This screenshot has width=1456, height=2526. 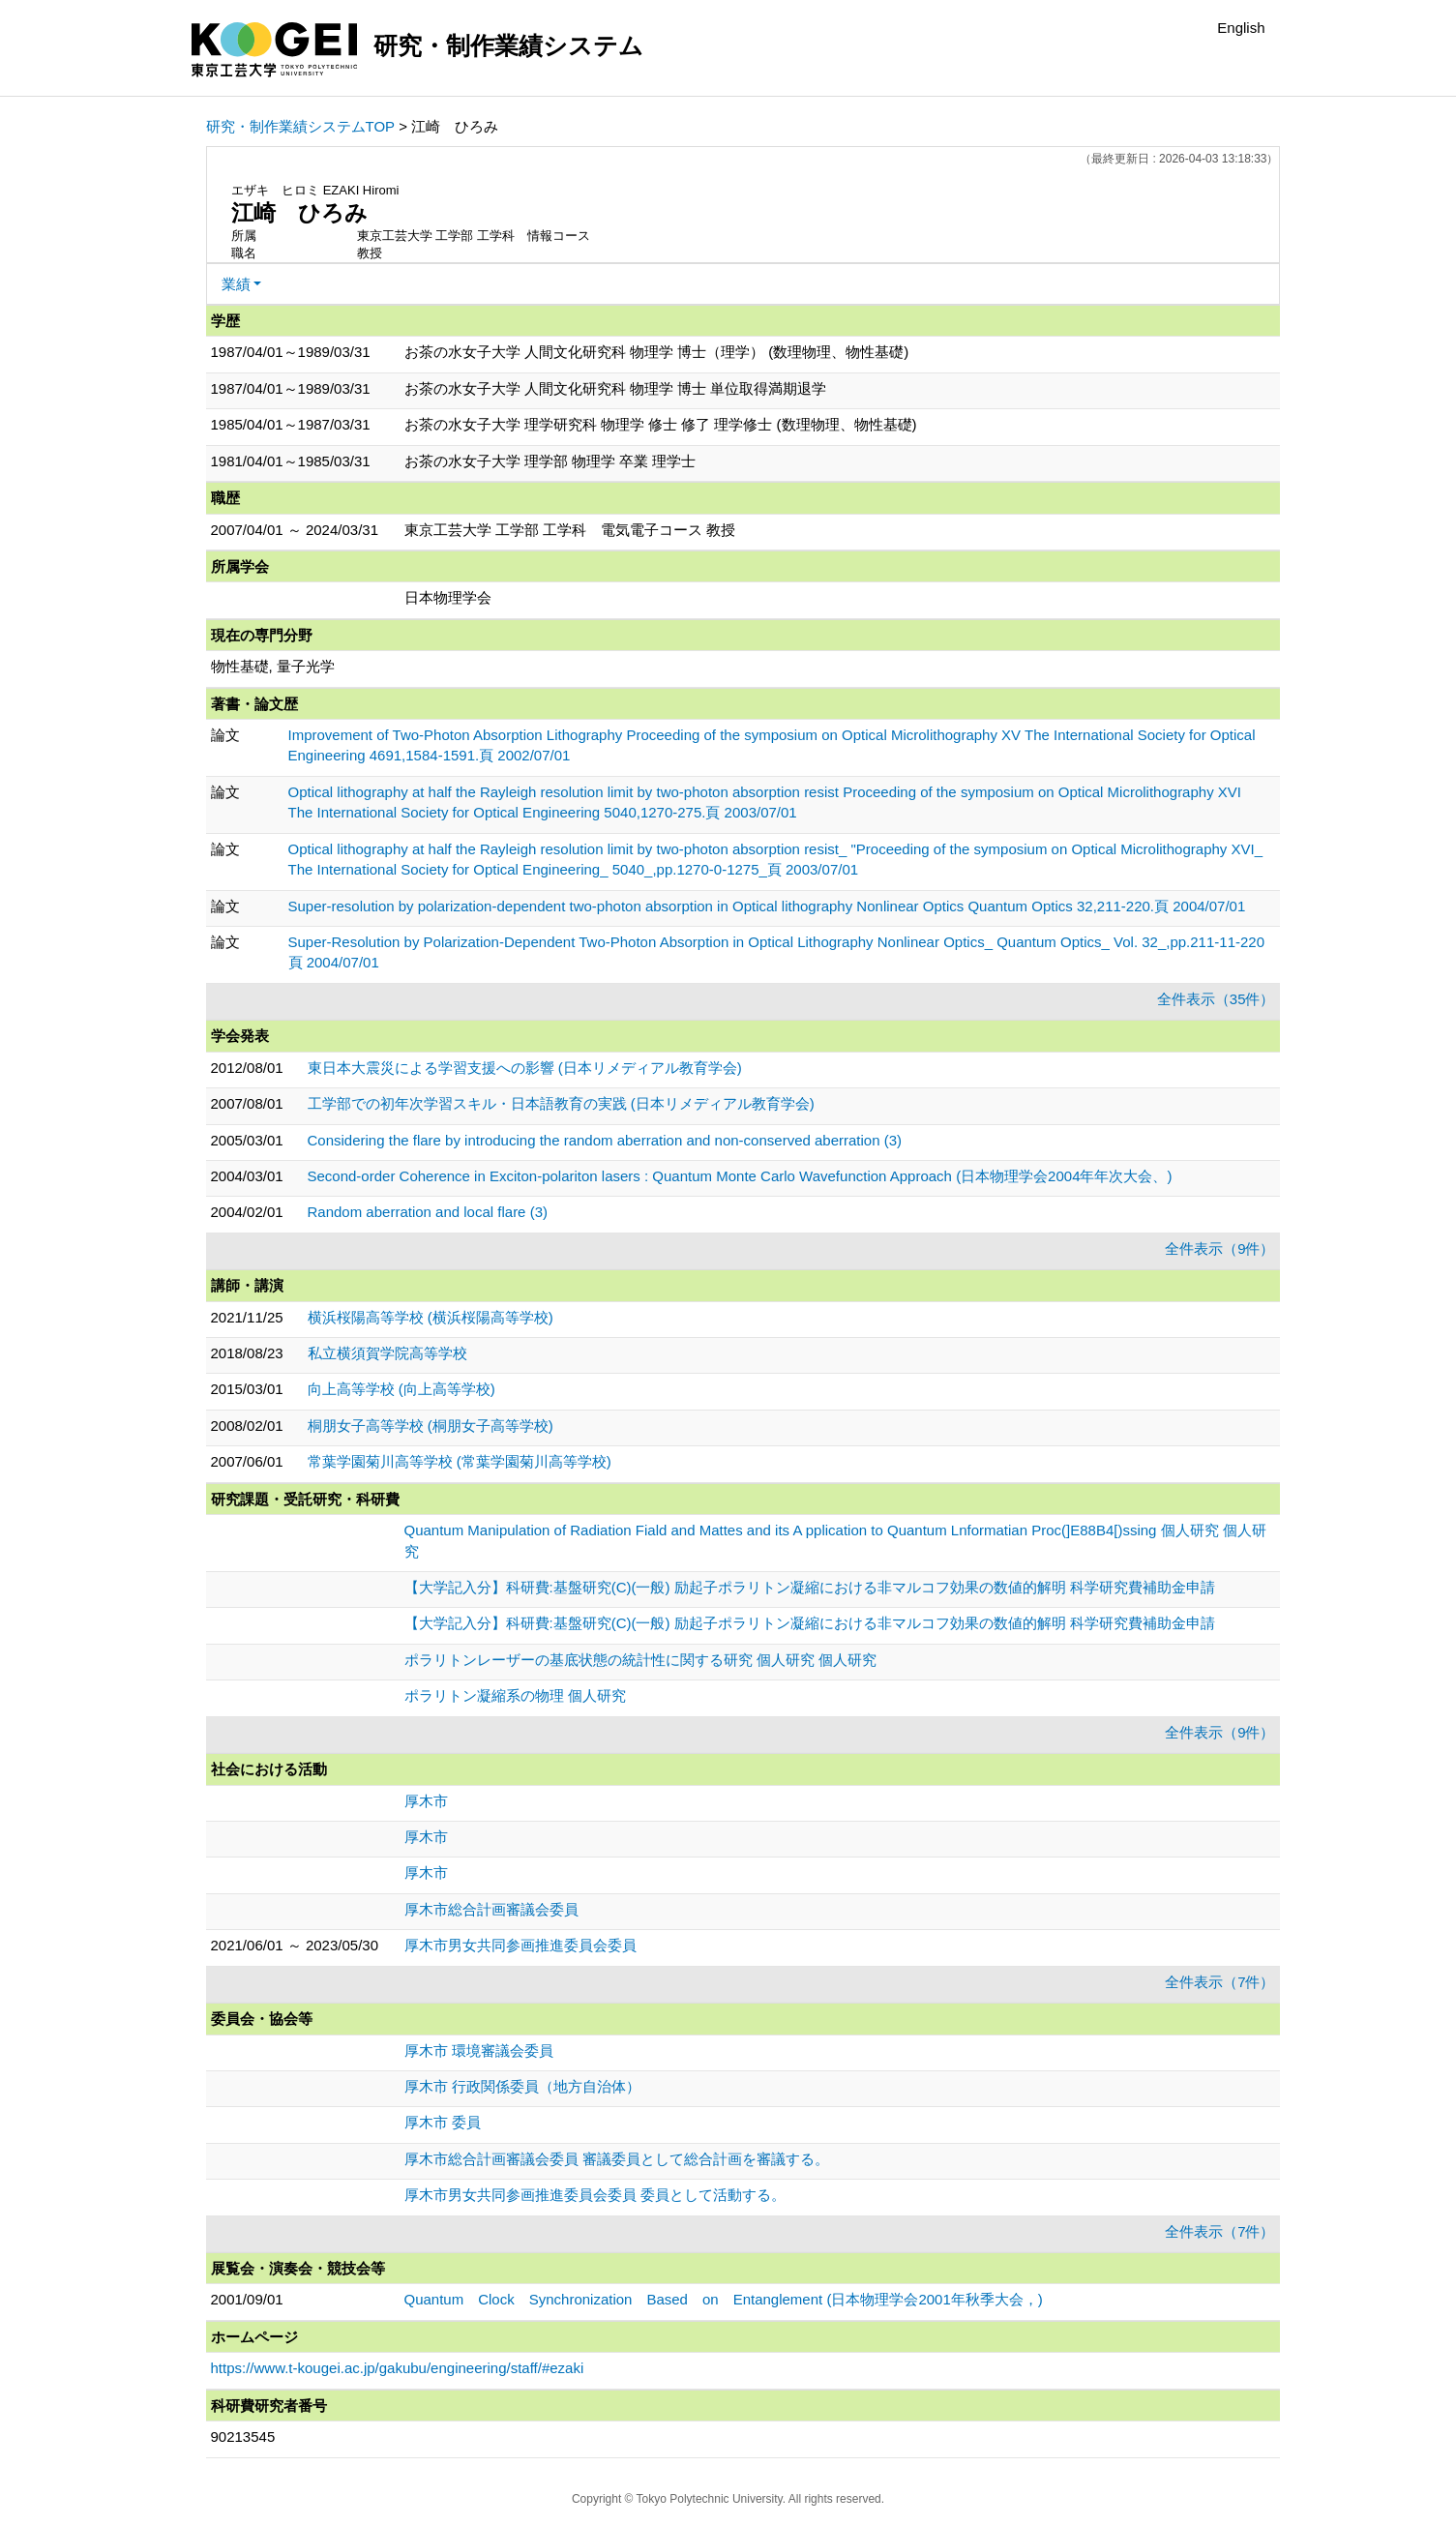 What do you see at coordinates (428, 1212) in the screenshot?
I see `Random aberration and local flare (3)` at bounding box center [428, 1212].